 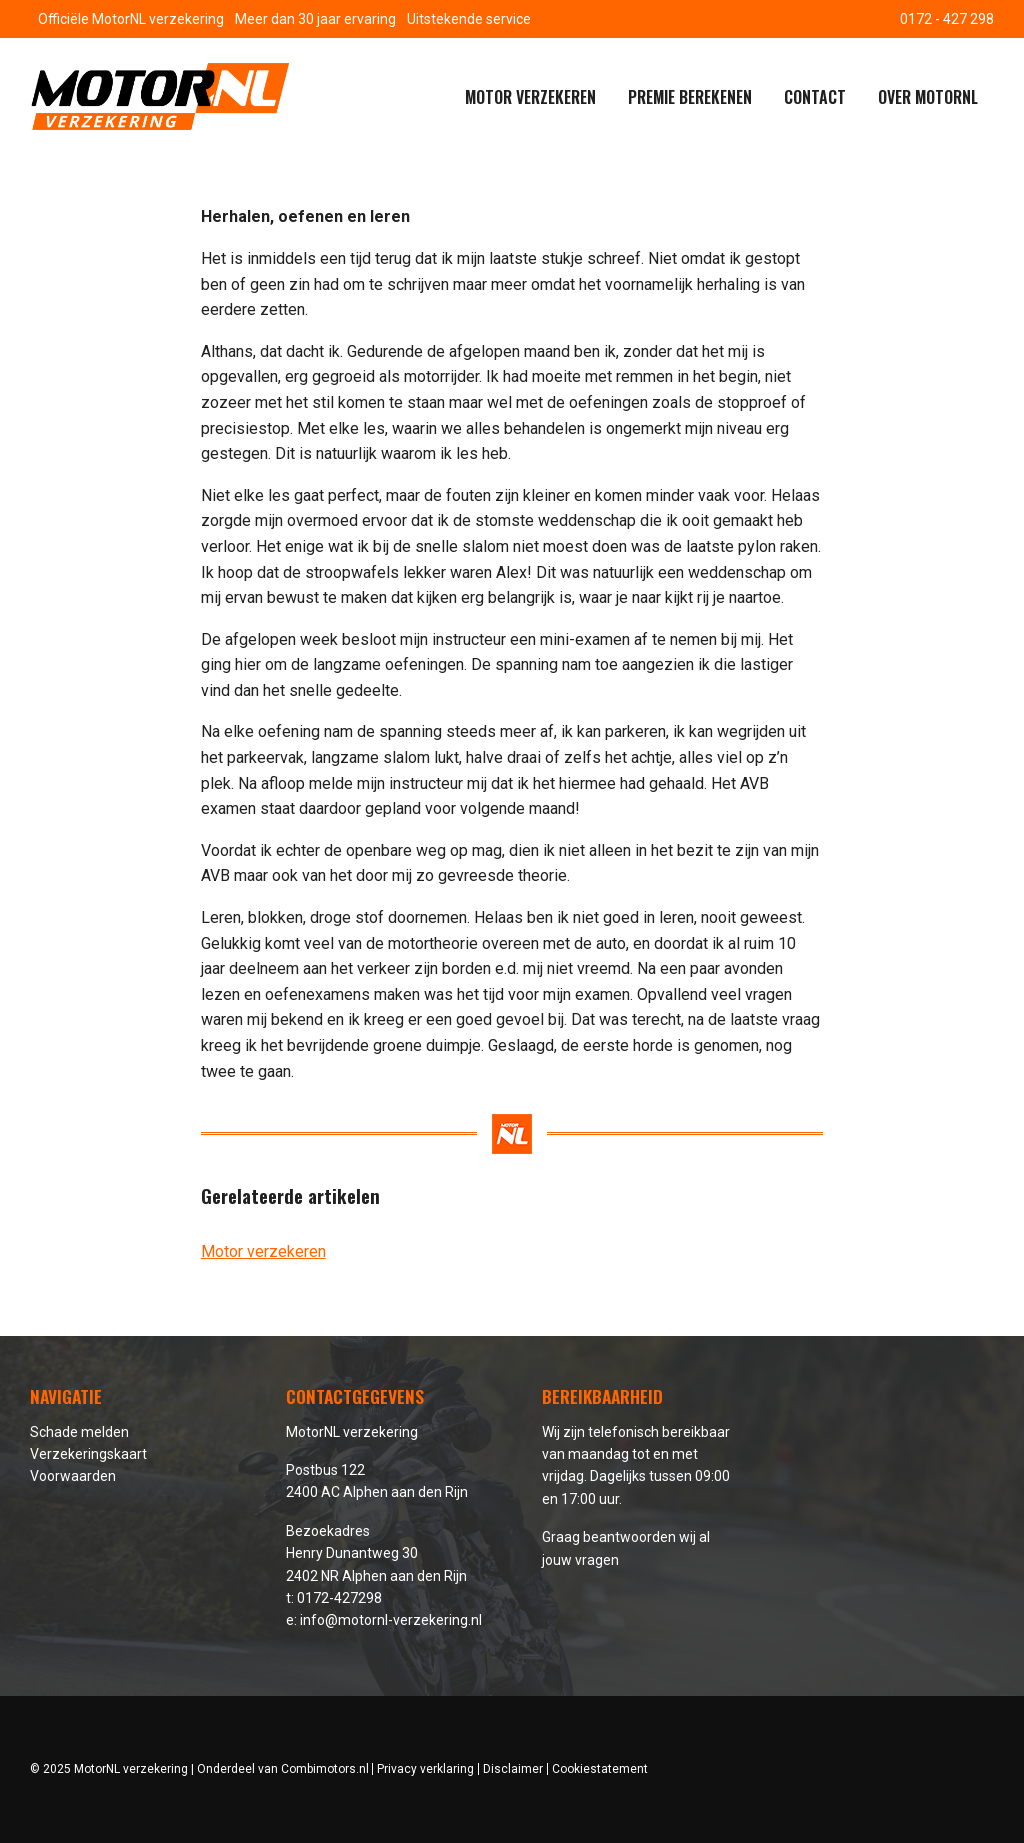 What do you see at coordinates (325, 1769) in the screenshot?
I see `Combimotors.nl` at bounding box center [325, 1769].